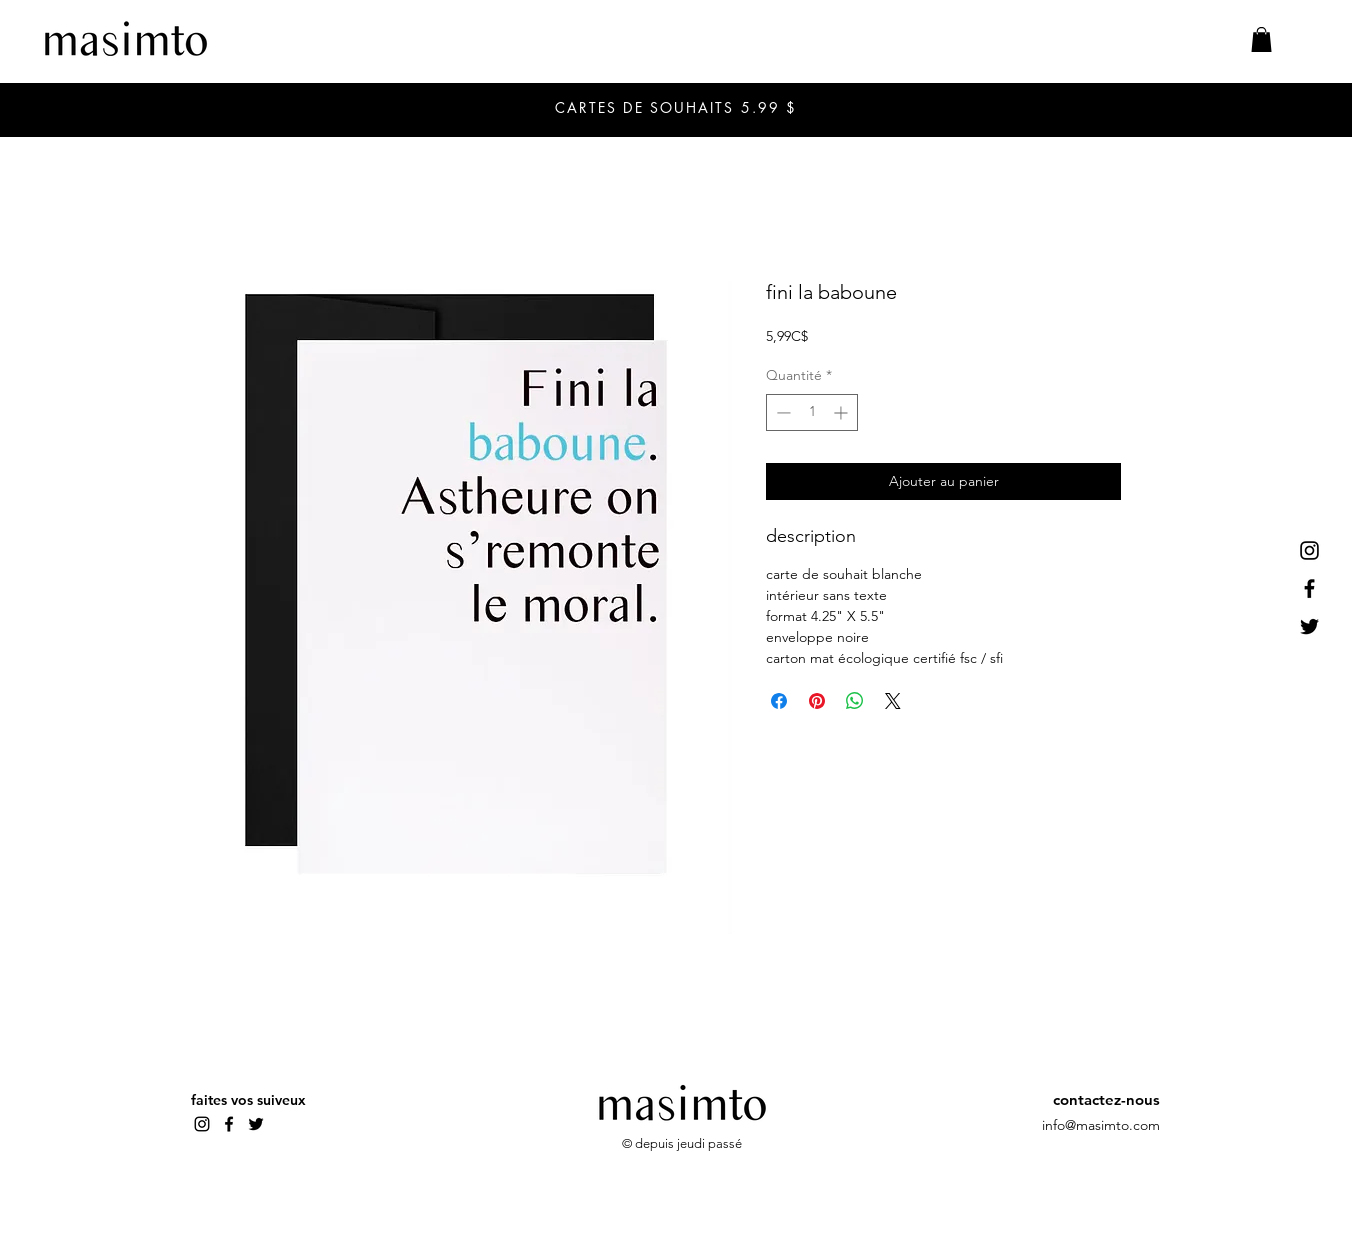  I want to click on [Increment], so click(842, 412).